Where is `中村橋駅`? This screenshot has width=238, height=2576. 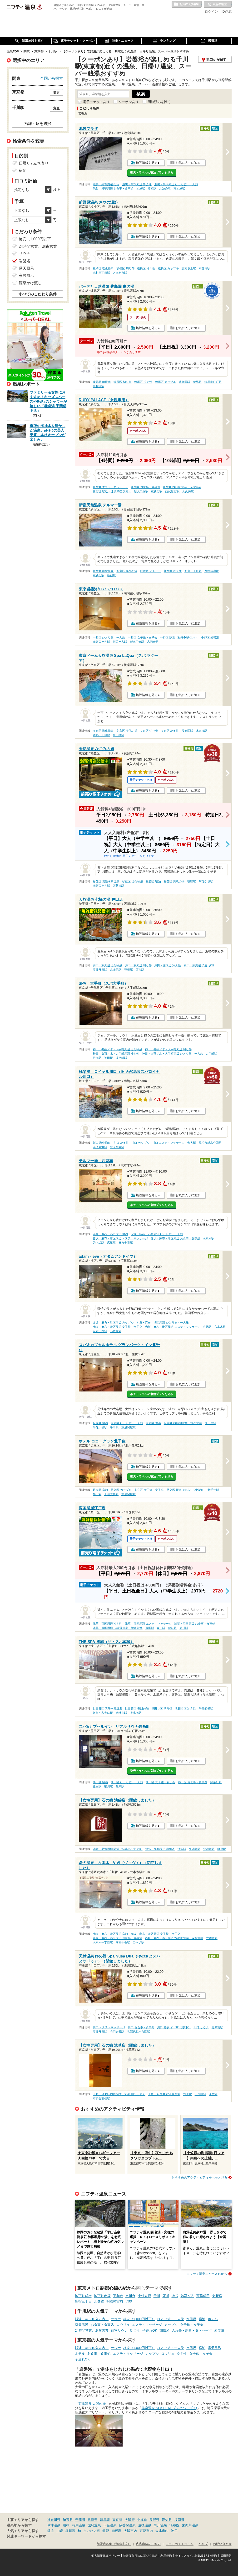
中村橋駅 is located at coordinates (98, 386).